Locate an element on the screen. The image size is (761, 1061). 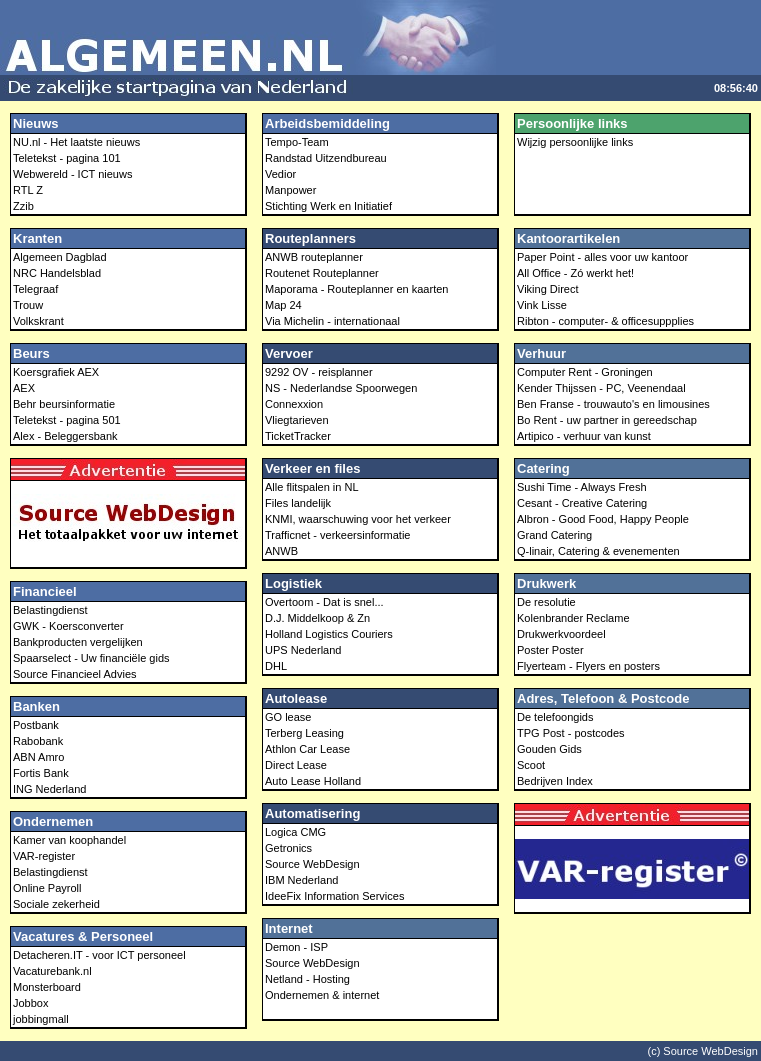
Ribton - computer- & officesuppplies is located at coordinates (605, 321).